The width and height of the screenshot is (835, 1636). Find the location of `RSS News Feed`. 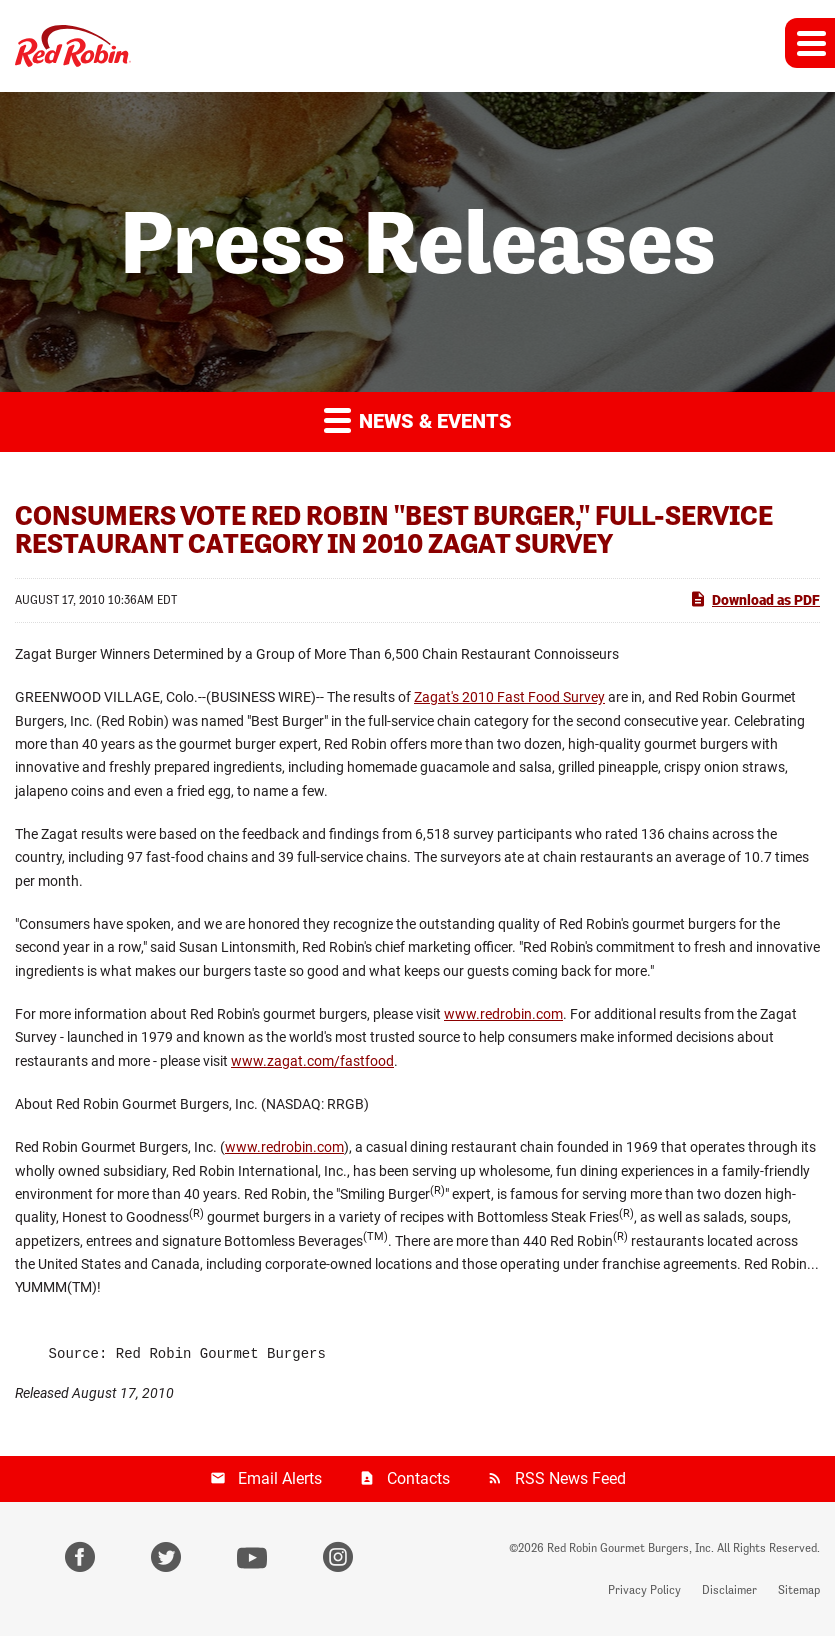

RSS News Feed is located at coordinates (570, 1478).